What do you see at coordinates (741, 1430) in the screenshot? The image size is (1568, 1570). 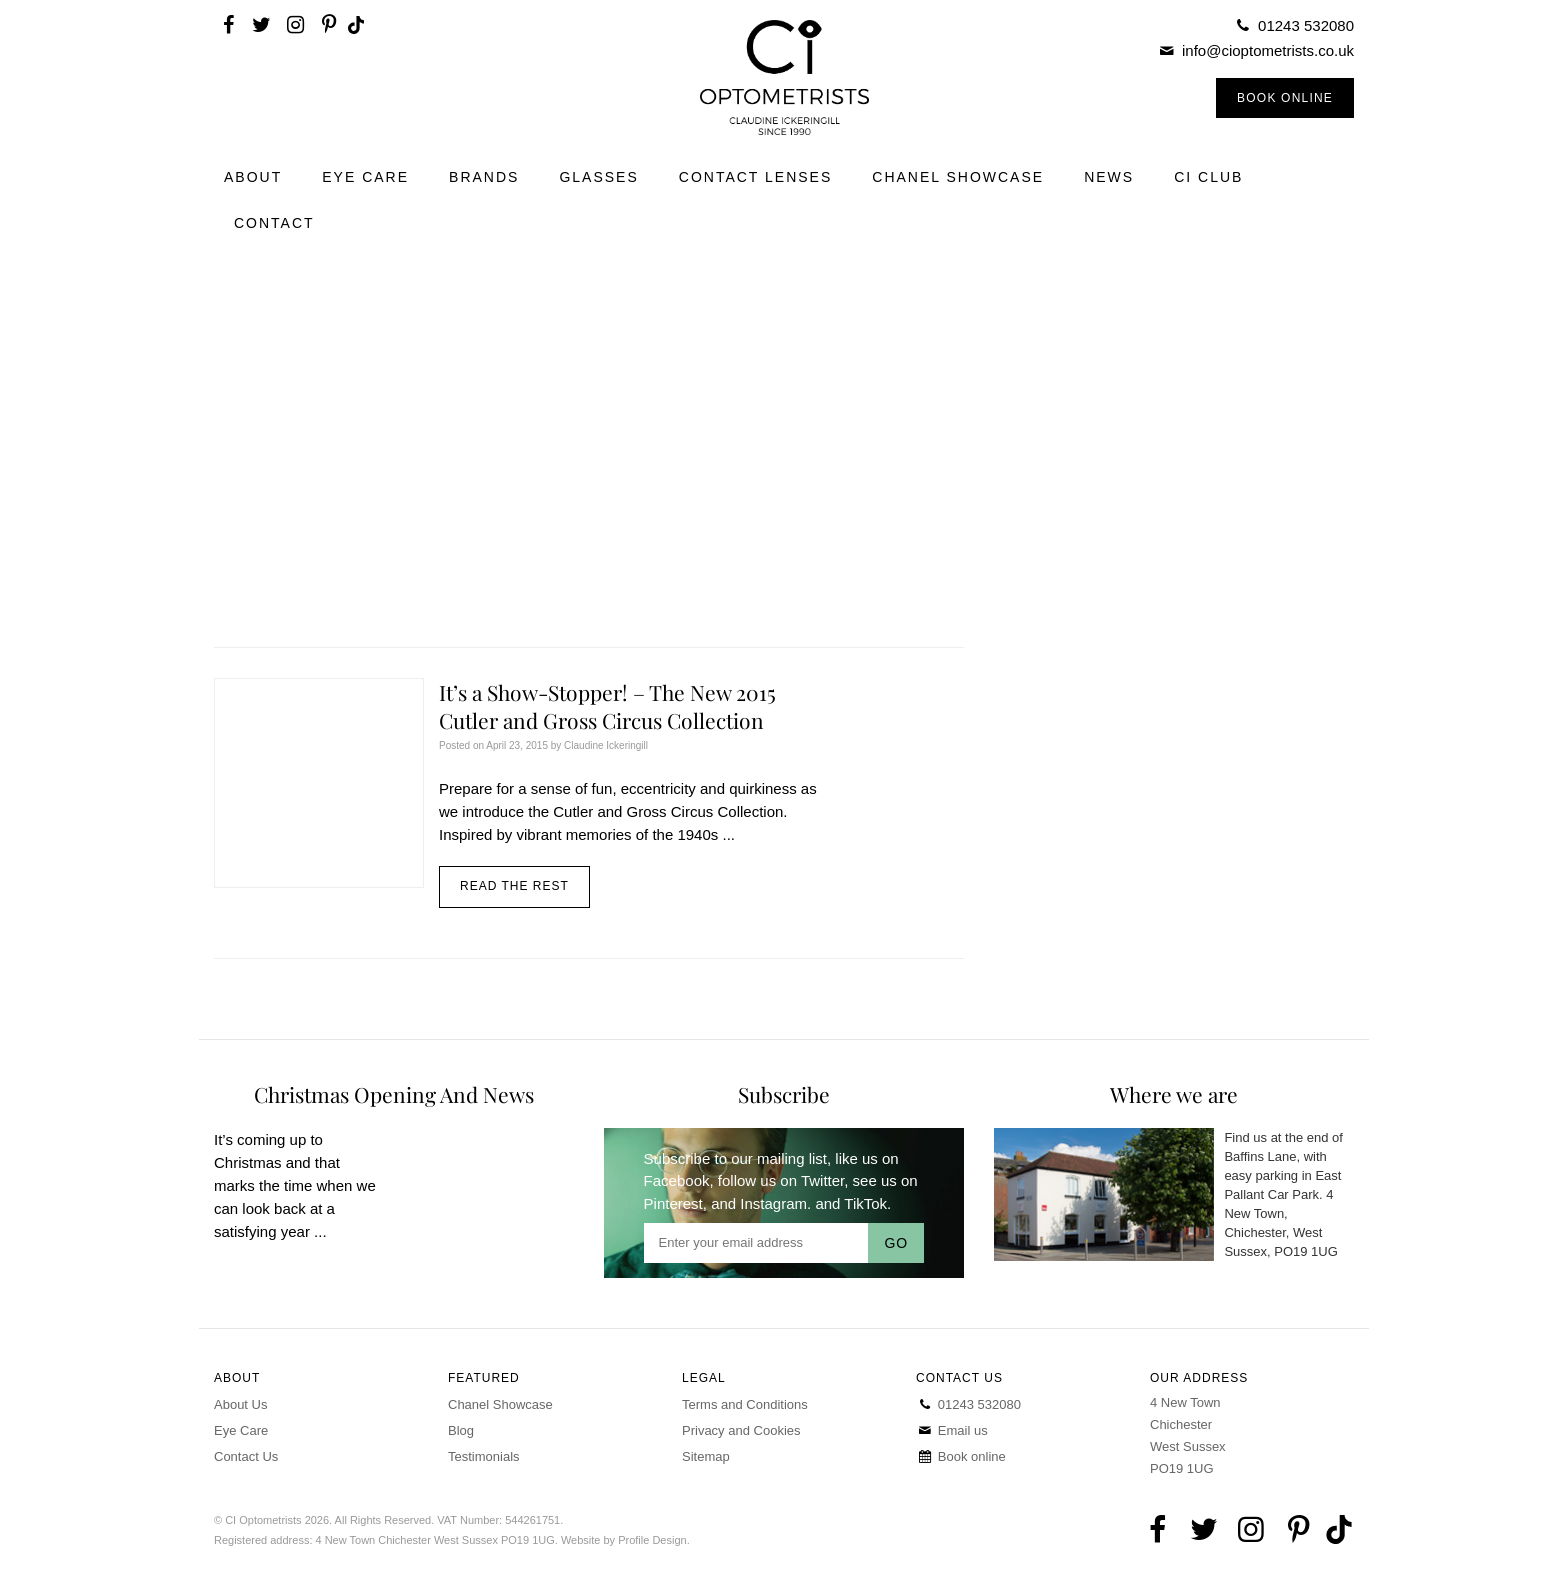 I see `Privacy and Cookies` at bounding box center [741, 1430].